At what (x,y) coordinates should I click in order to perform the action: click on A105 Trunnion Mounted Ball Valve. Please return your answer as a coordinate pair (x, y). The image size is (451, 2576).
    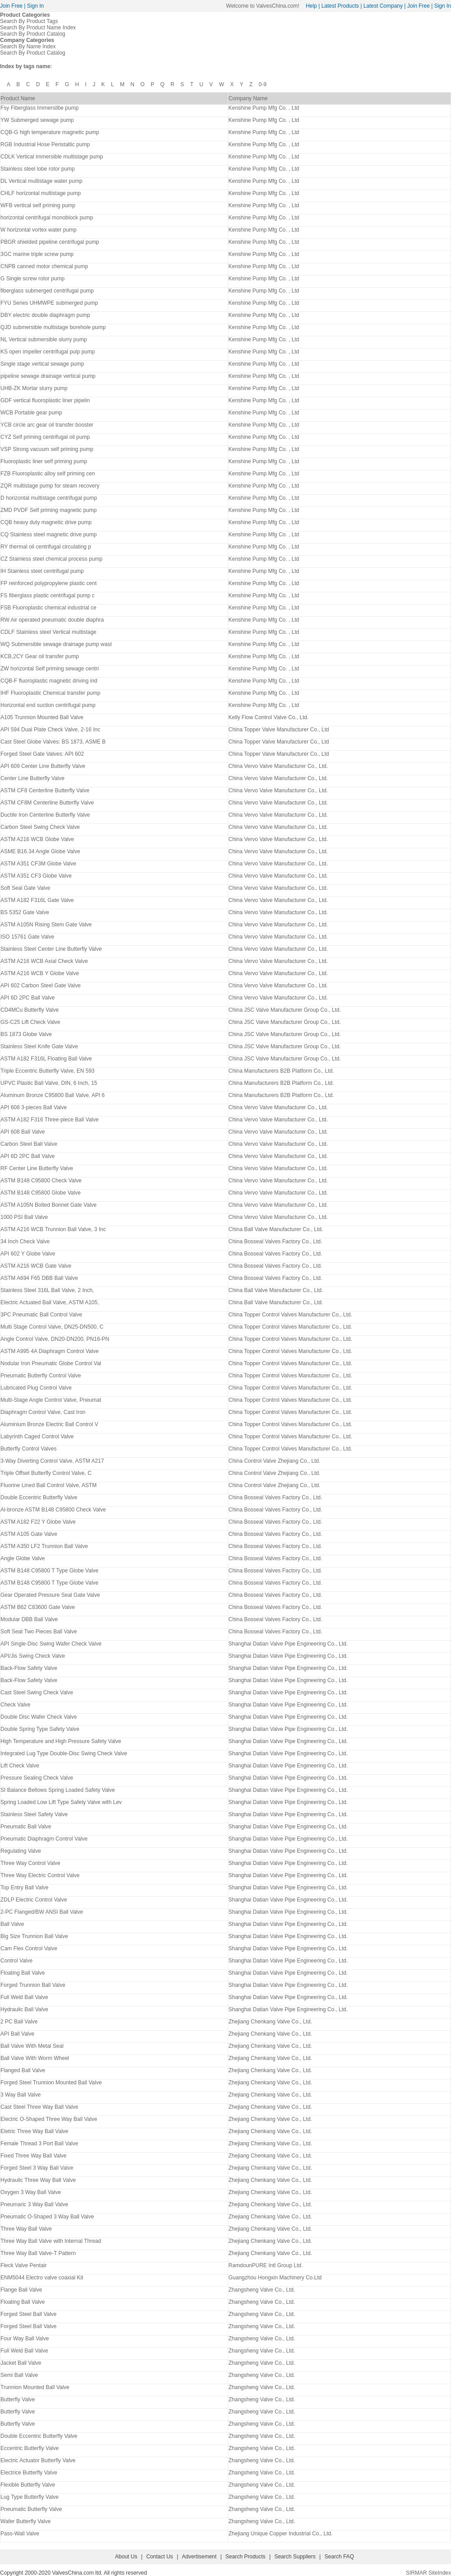
    Looking at the image, I should click on (41, 717).